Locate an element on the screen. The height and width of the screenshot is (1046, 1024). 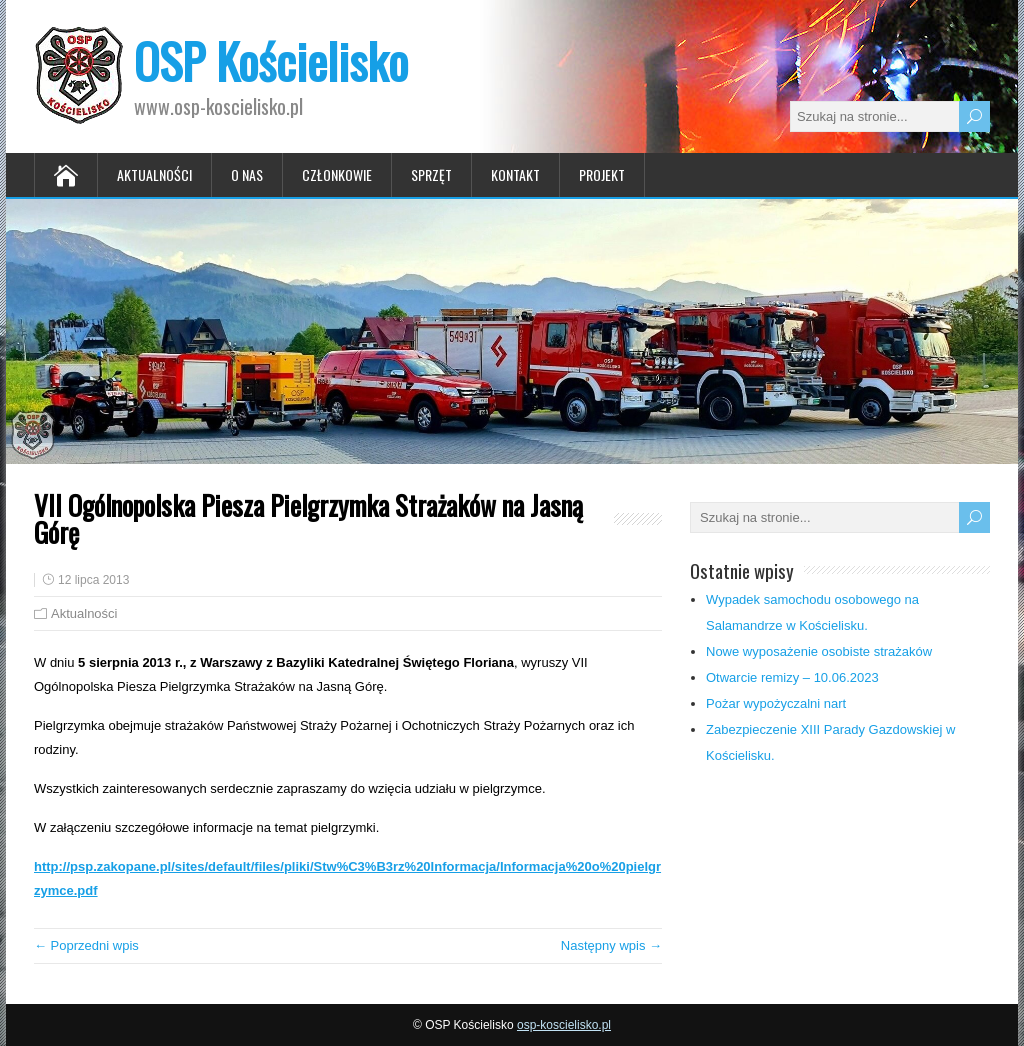
Następny wpis → is located at coordinates (611, 945).